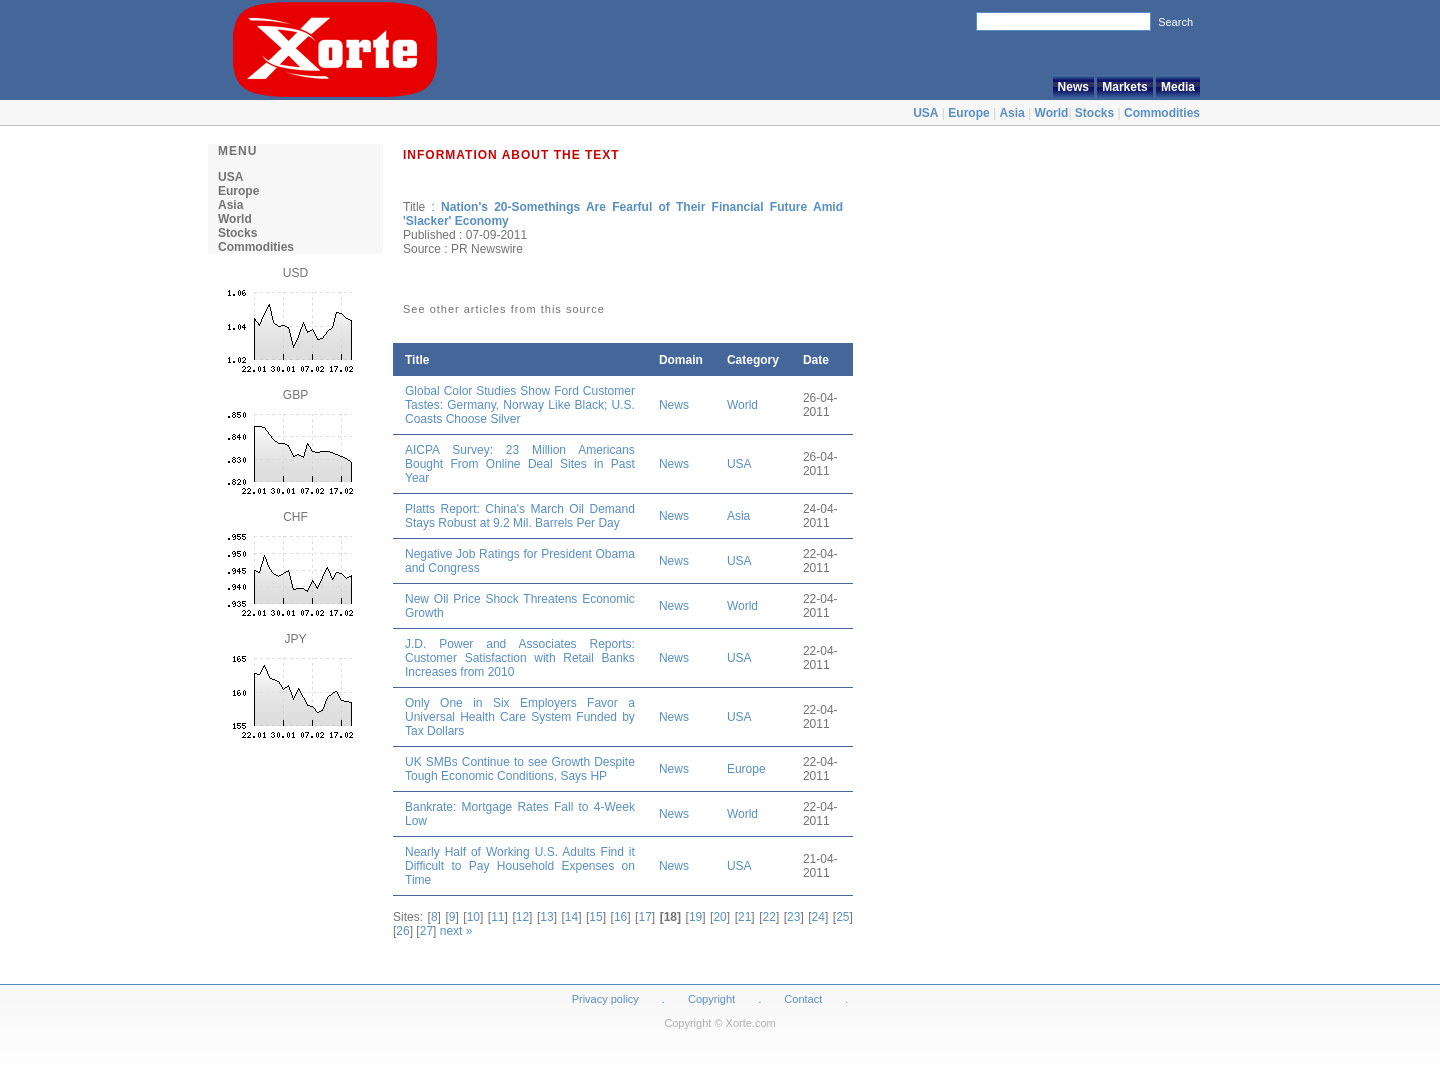 The width and height of the screenshot is (1440, 1083). Describe the element at coordinates (571, 917) in the screenshot. I see `14` at that location.